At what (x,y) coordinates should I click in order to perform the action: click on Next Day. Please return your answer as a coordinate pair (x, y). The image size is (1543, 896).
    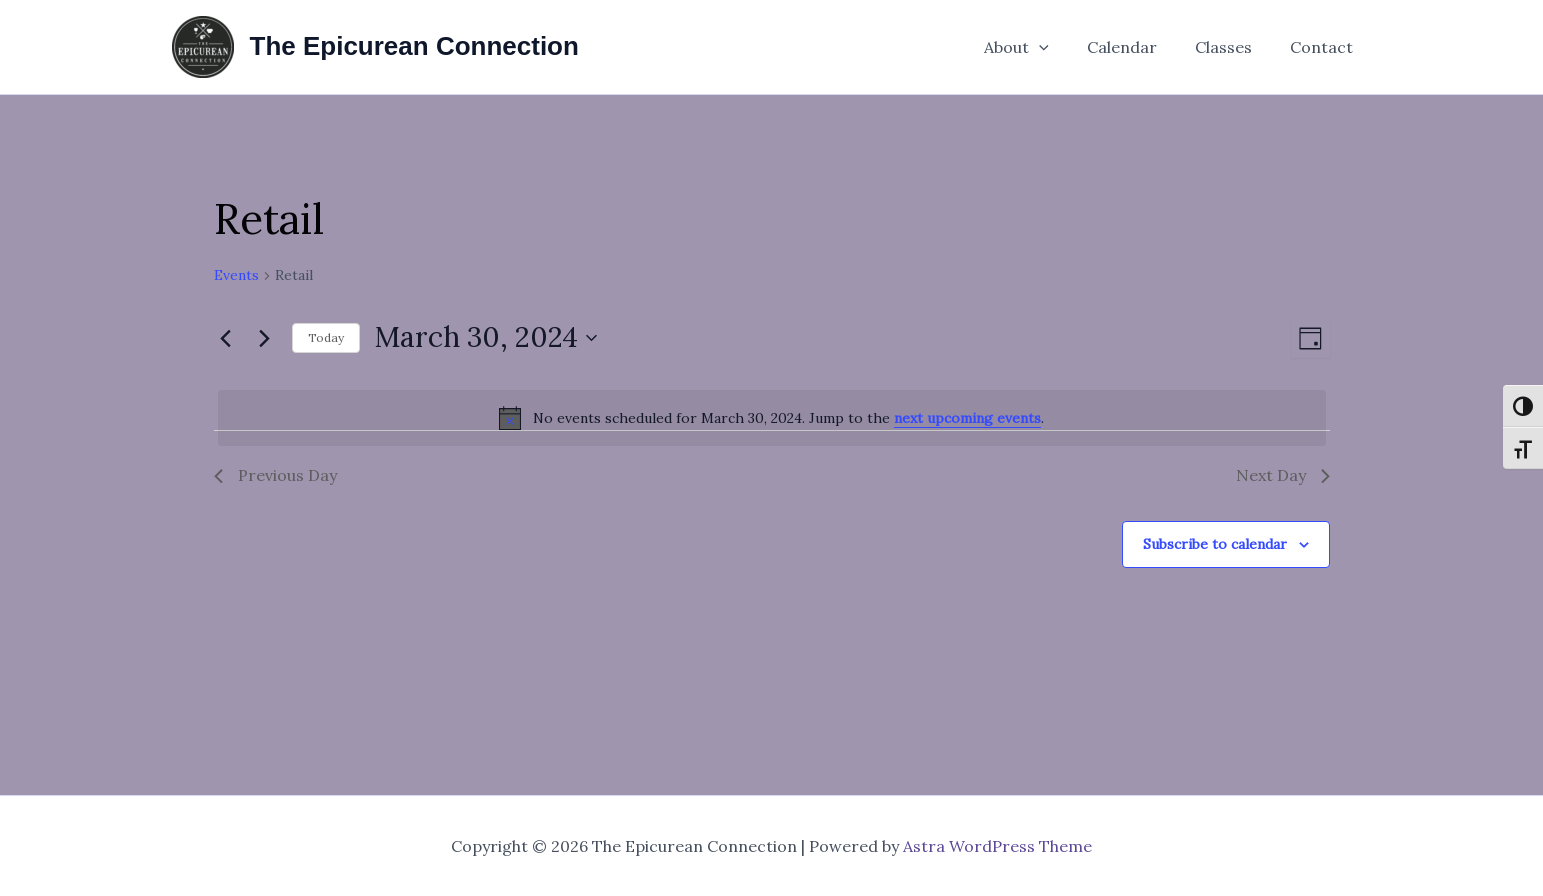
    Looking at the image, I should click on (1283, 475).